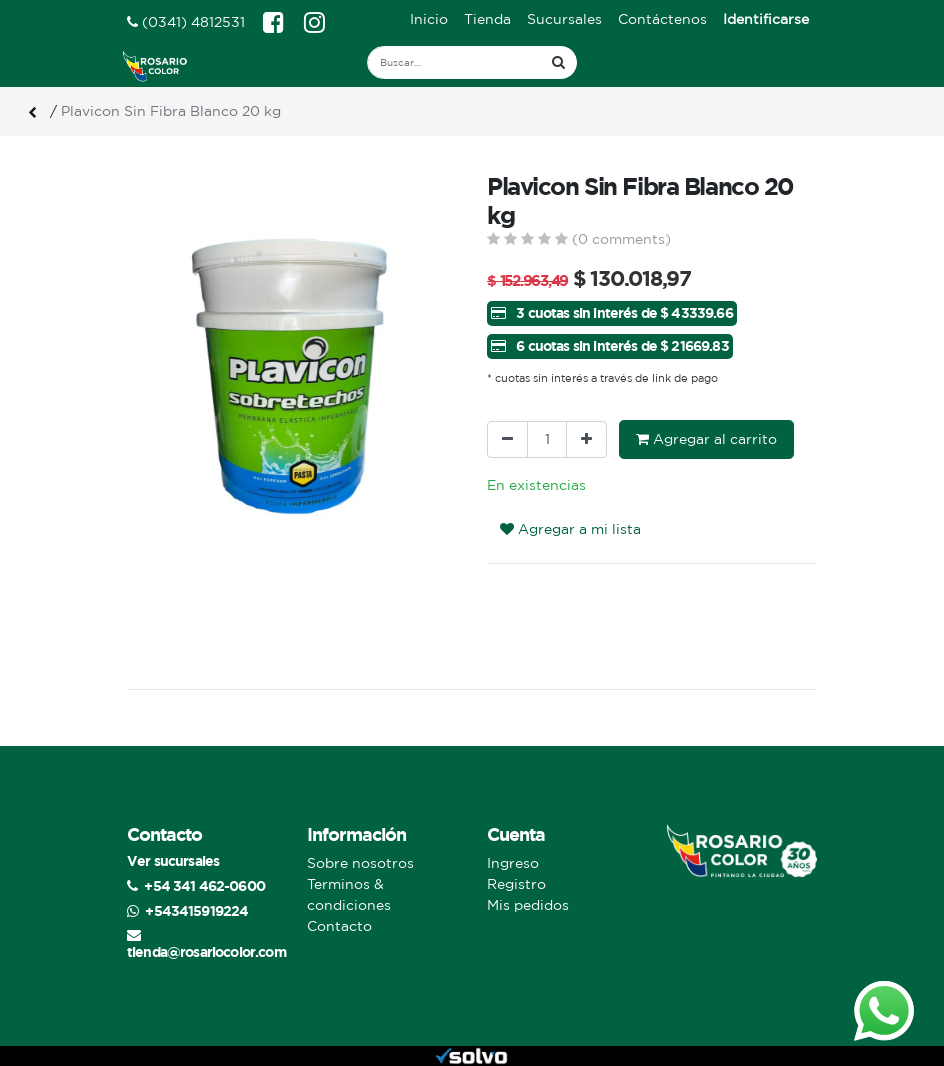 Image resolution: width=944 pixels, height=1066 pixels. I want to click on [Agregue uno], so click(586, 439).